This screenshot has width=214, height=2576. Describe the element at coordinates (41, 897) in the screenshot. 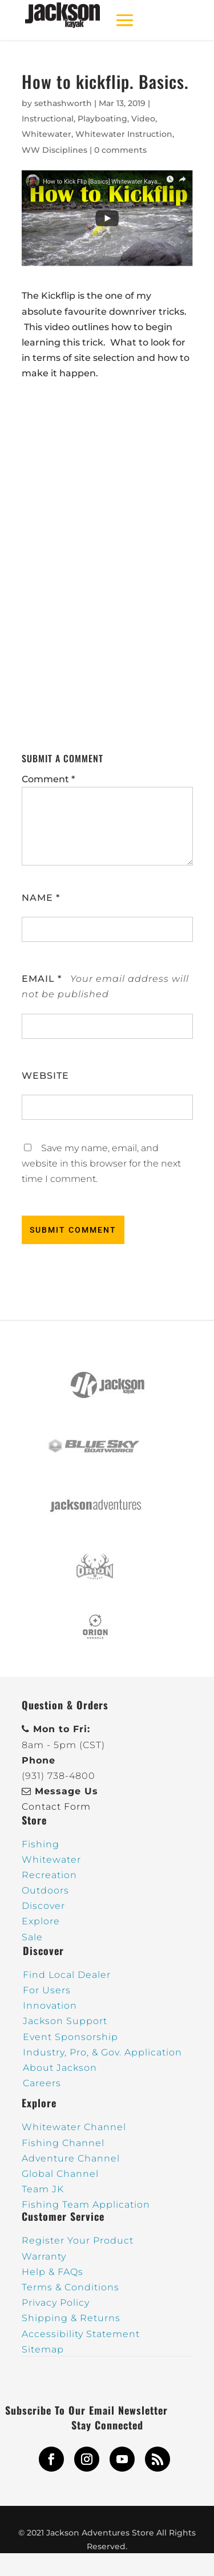

I see `Name` at that location.